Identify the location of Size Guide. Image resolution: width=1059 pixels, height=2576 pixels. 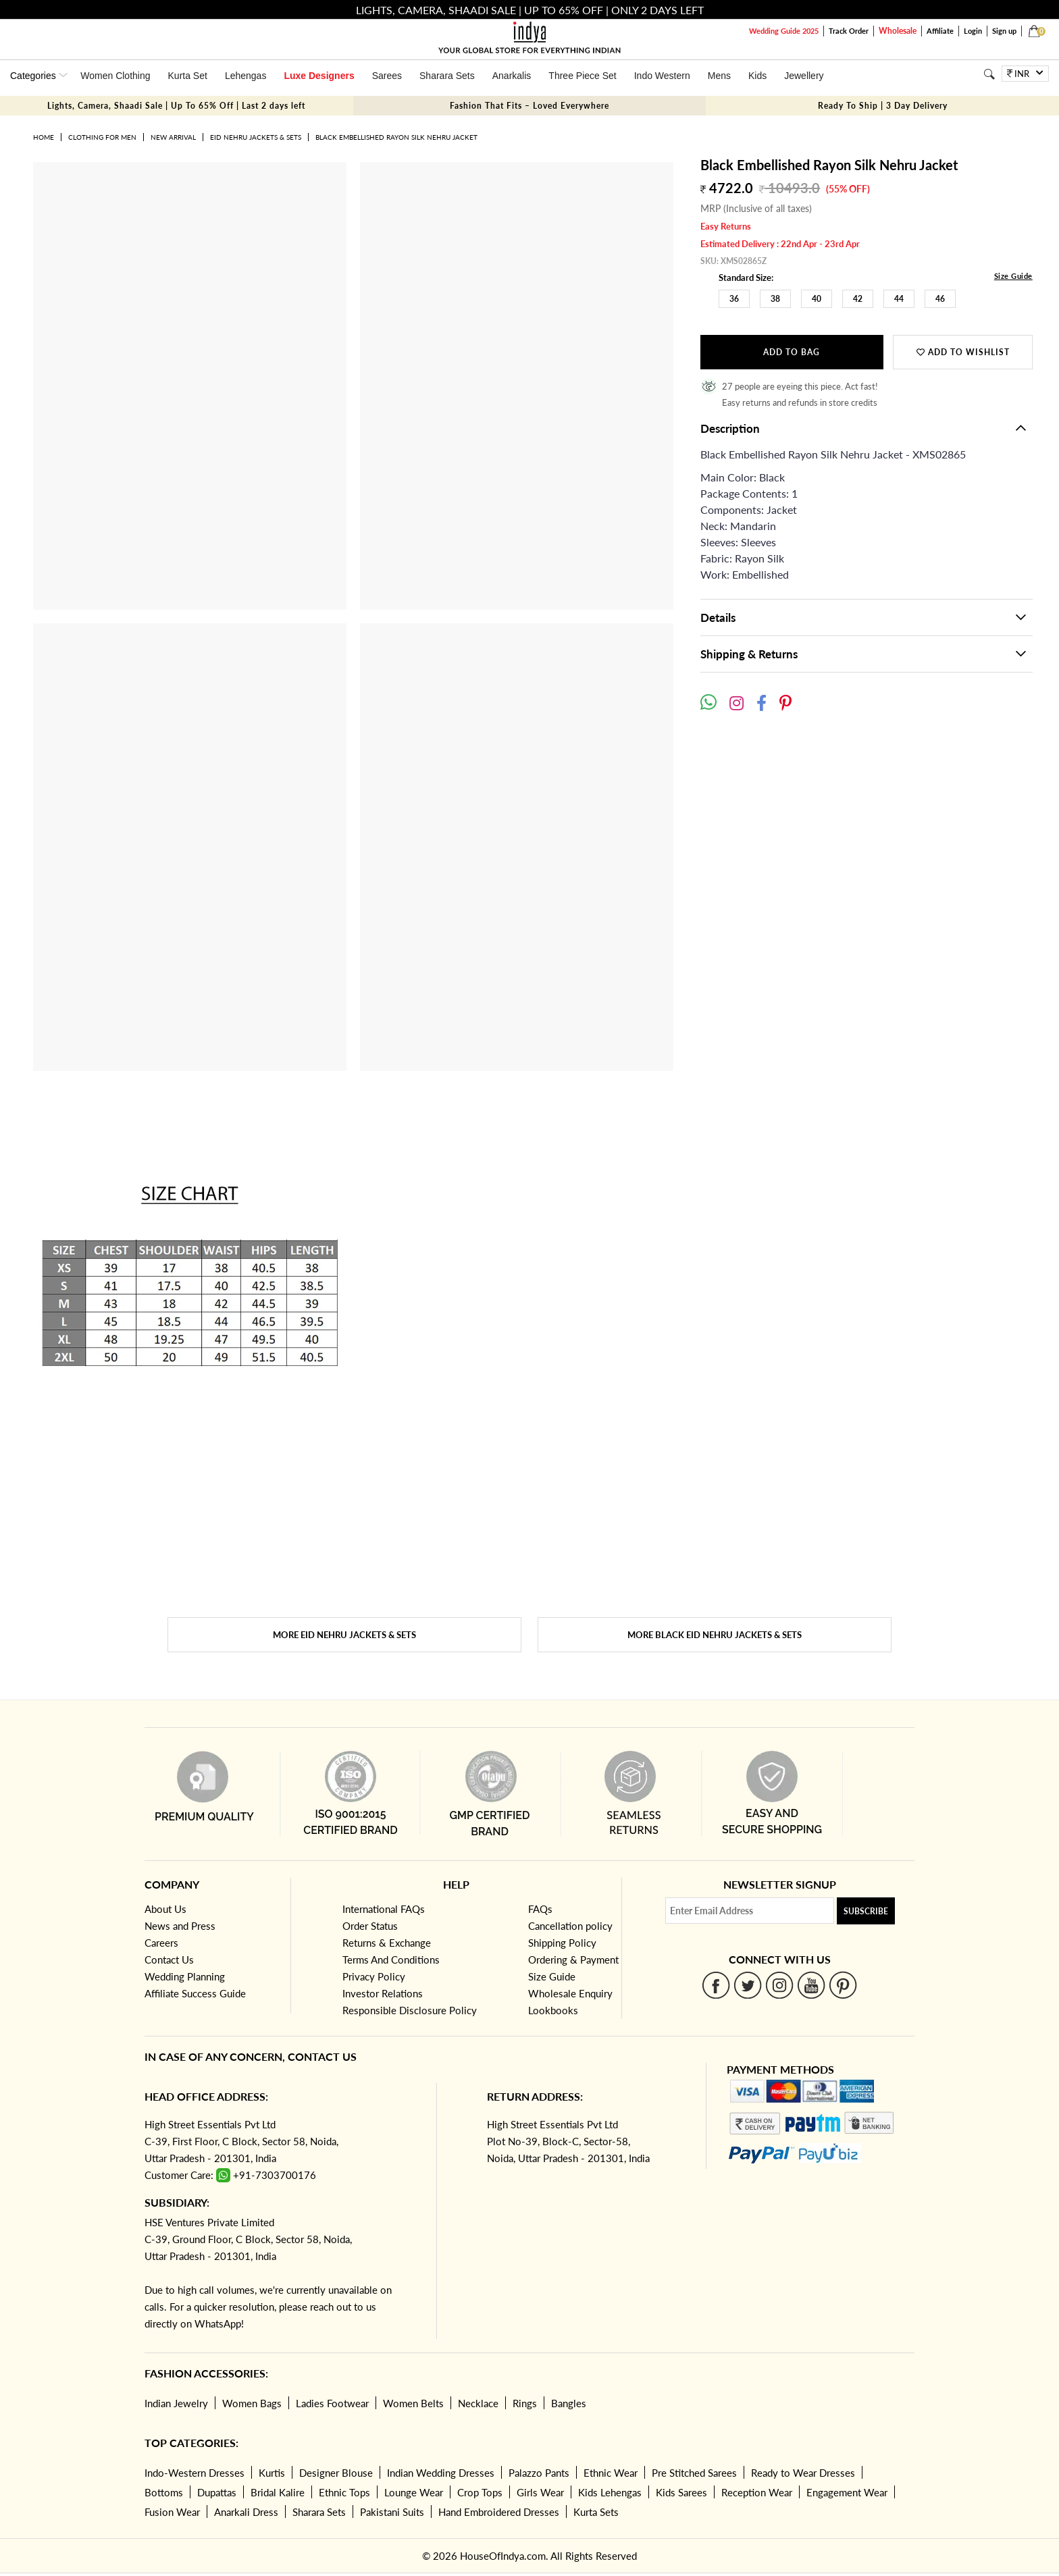
(1013, 275).